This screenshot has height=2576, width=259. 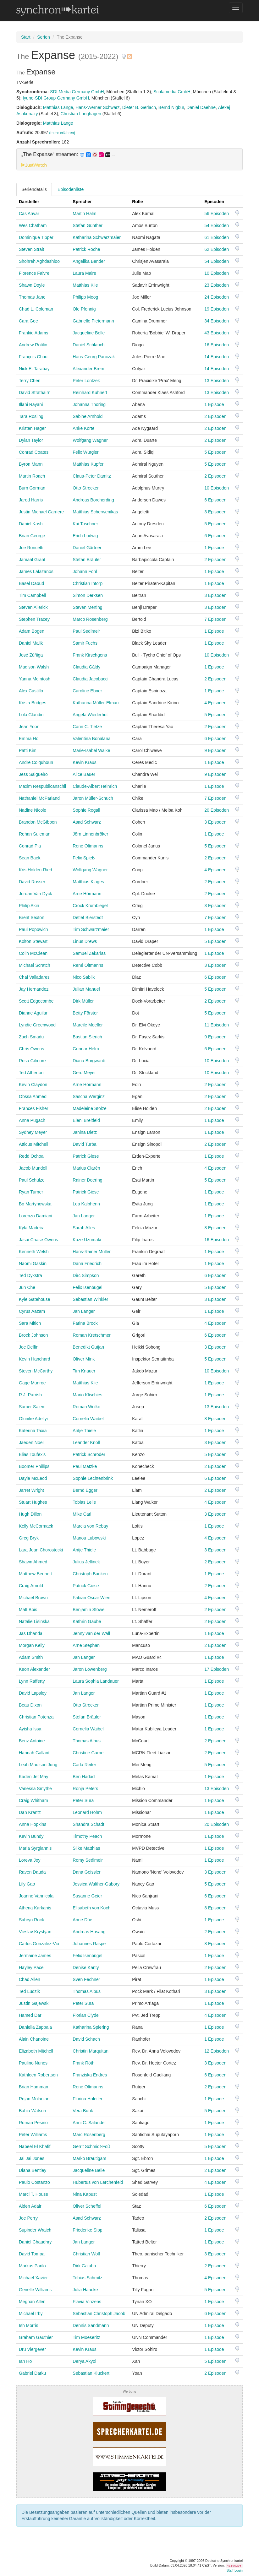 I want to click on Marc Rosenberg, so click(x=89, y=2134).